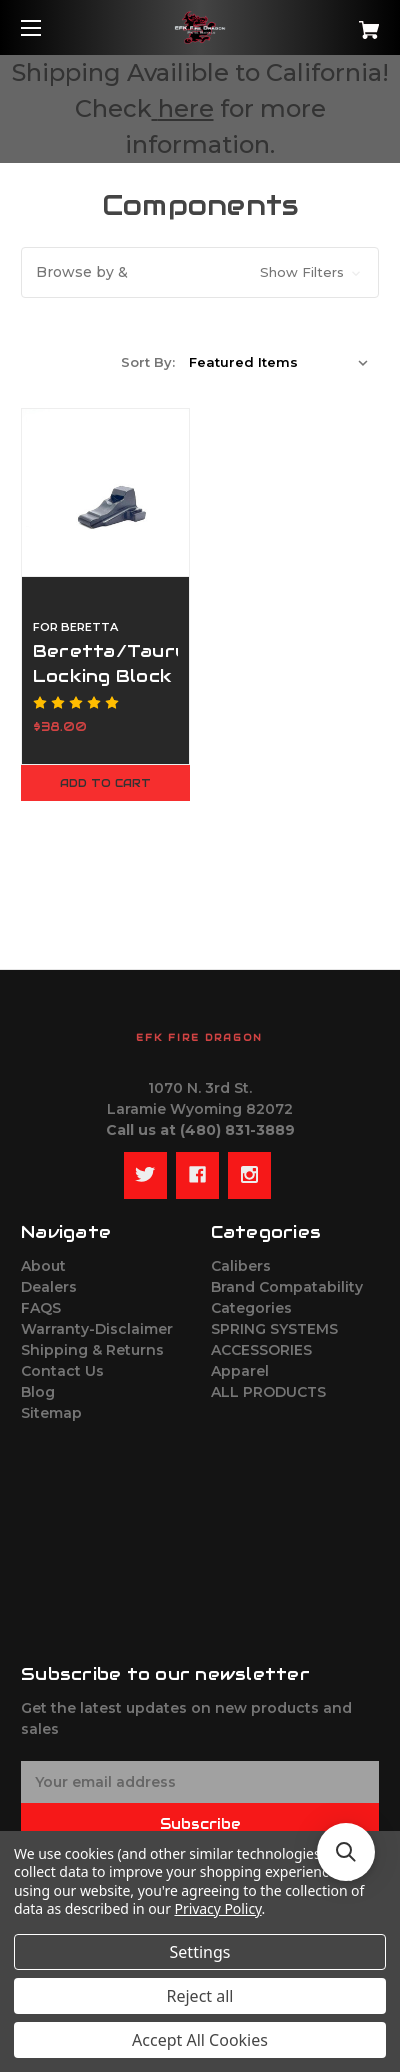 This screenshot has height=2072, width=400. What do you see at coordinates (49, 1287) in the screenshot?
I see `Dealers` at bounding box center [49, 1287].